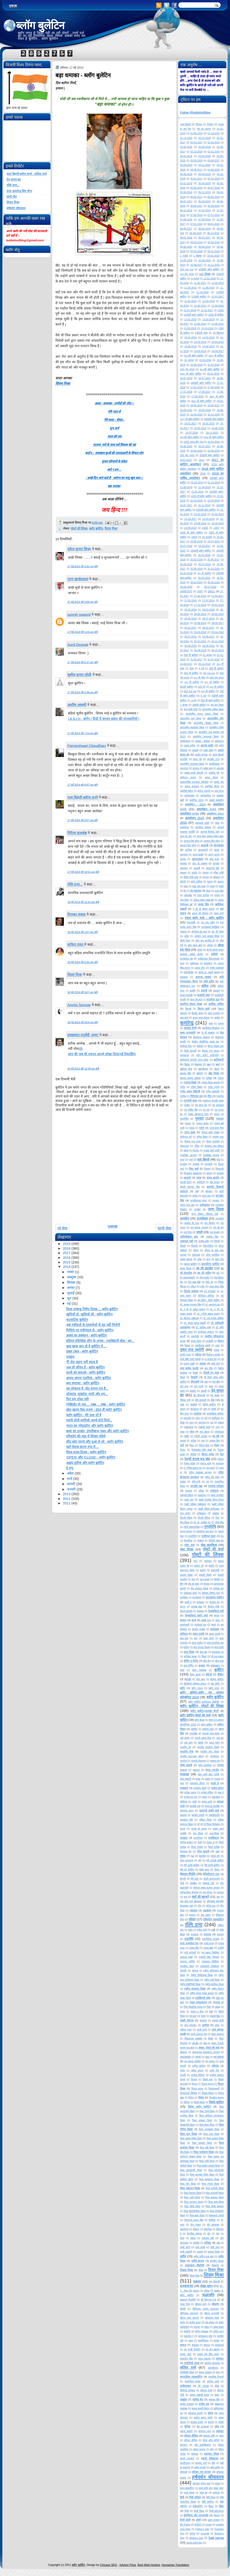  What do you see at coordinates (214, 764) in the screenshot?
I see `अन्धविश्वास` at bounding box center [214, 764].